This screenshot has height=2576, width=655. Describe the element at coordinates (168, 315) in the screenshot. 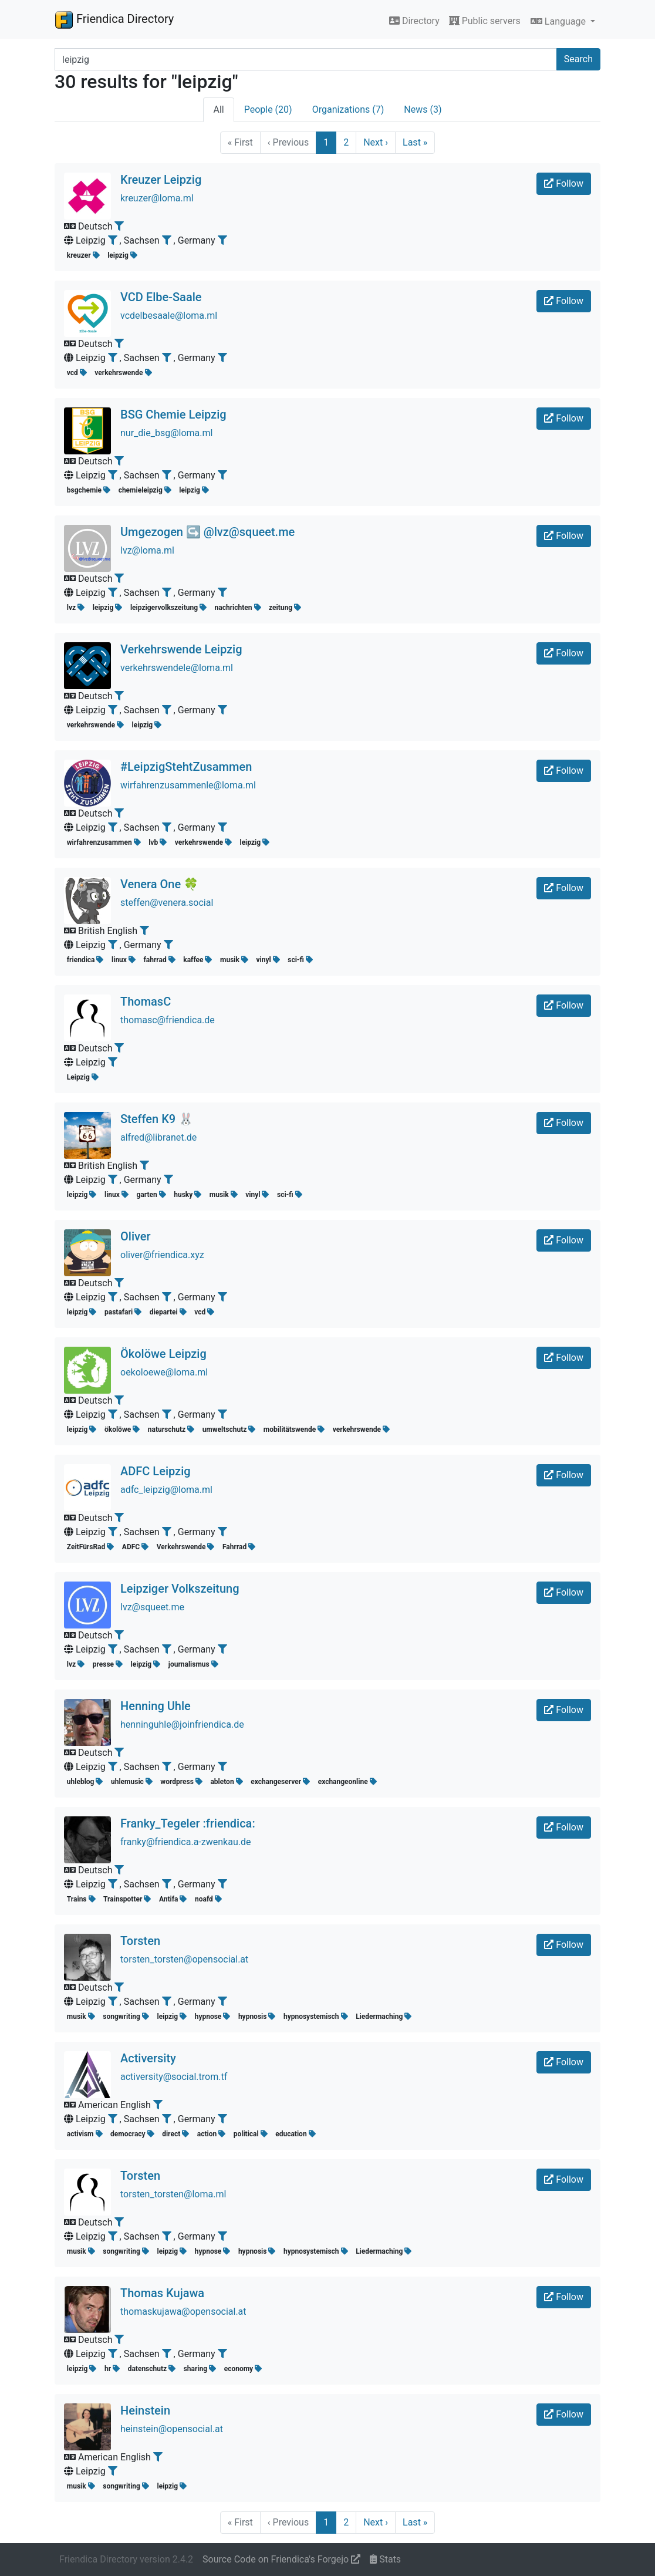

I see `vcdelbesaale@loma.ml` at that location.